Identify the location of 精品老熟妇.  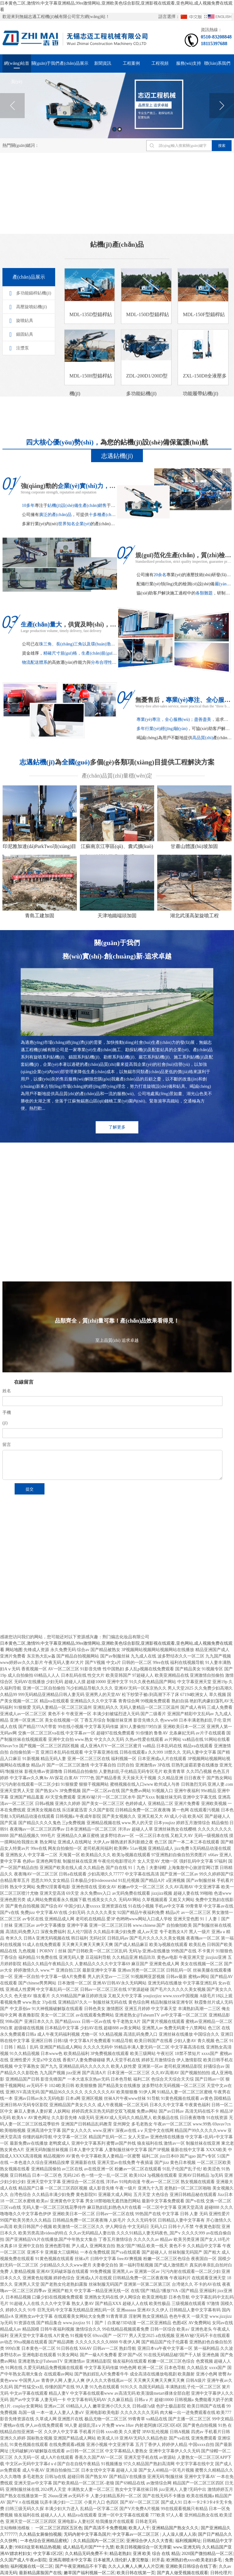
(120, 2553).